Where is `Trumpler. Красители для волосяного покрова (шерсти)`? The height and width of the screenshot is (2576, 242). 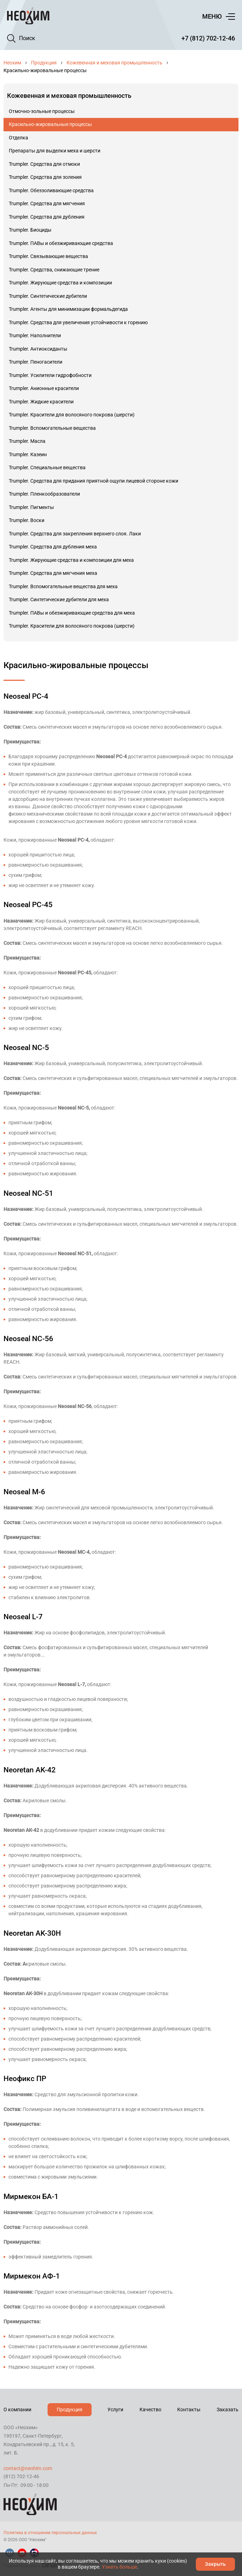
Trumpler. Красители для волосяного покрова (шерсти) is located at coordinates (72, 414).